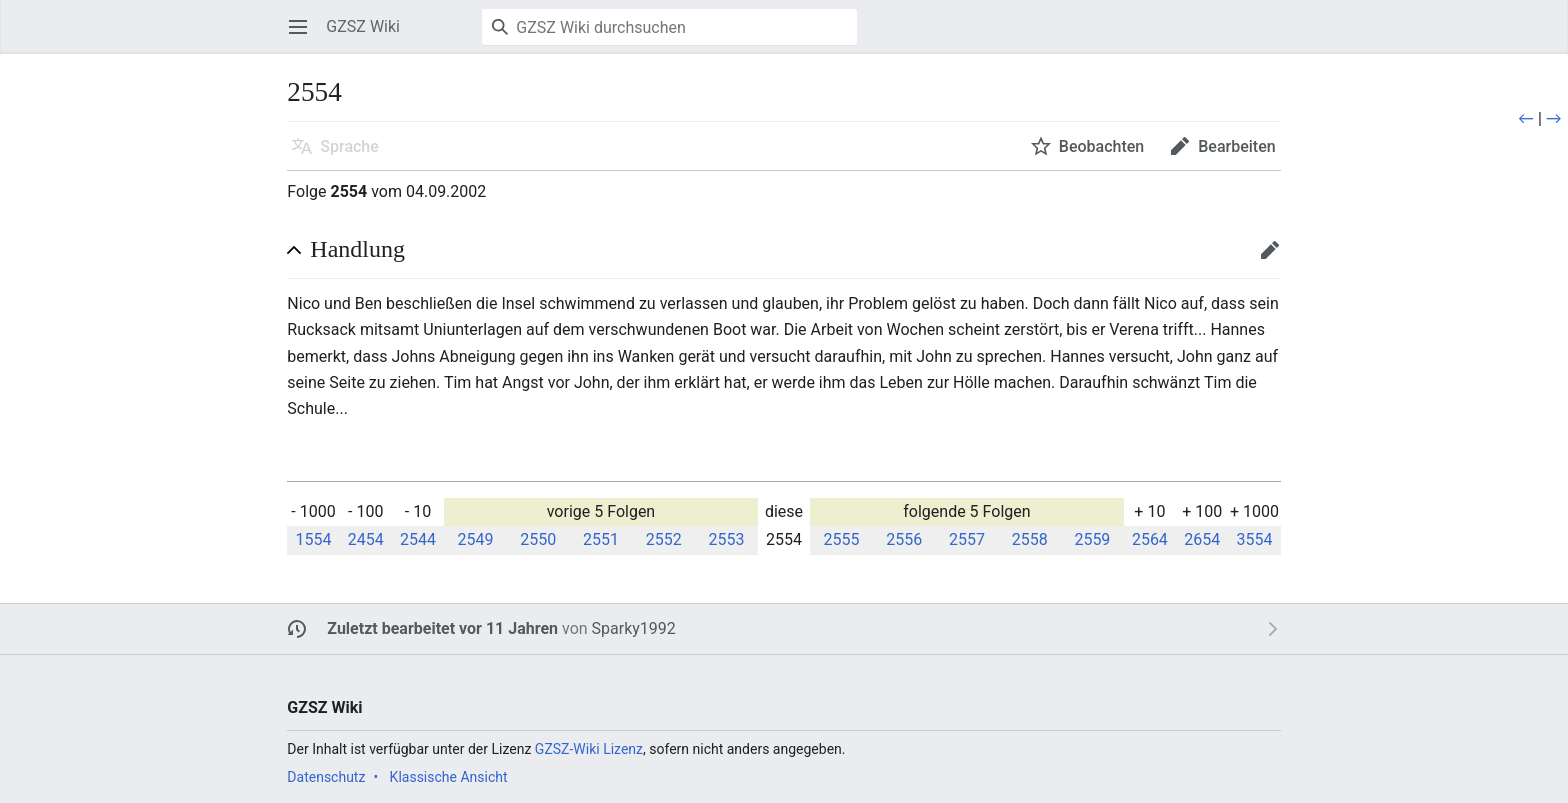 This screenshot has width=1568, height=803. Describe the element at coordinates (841, 539) in the screenshot. I see `2555` at that location.